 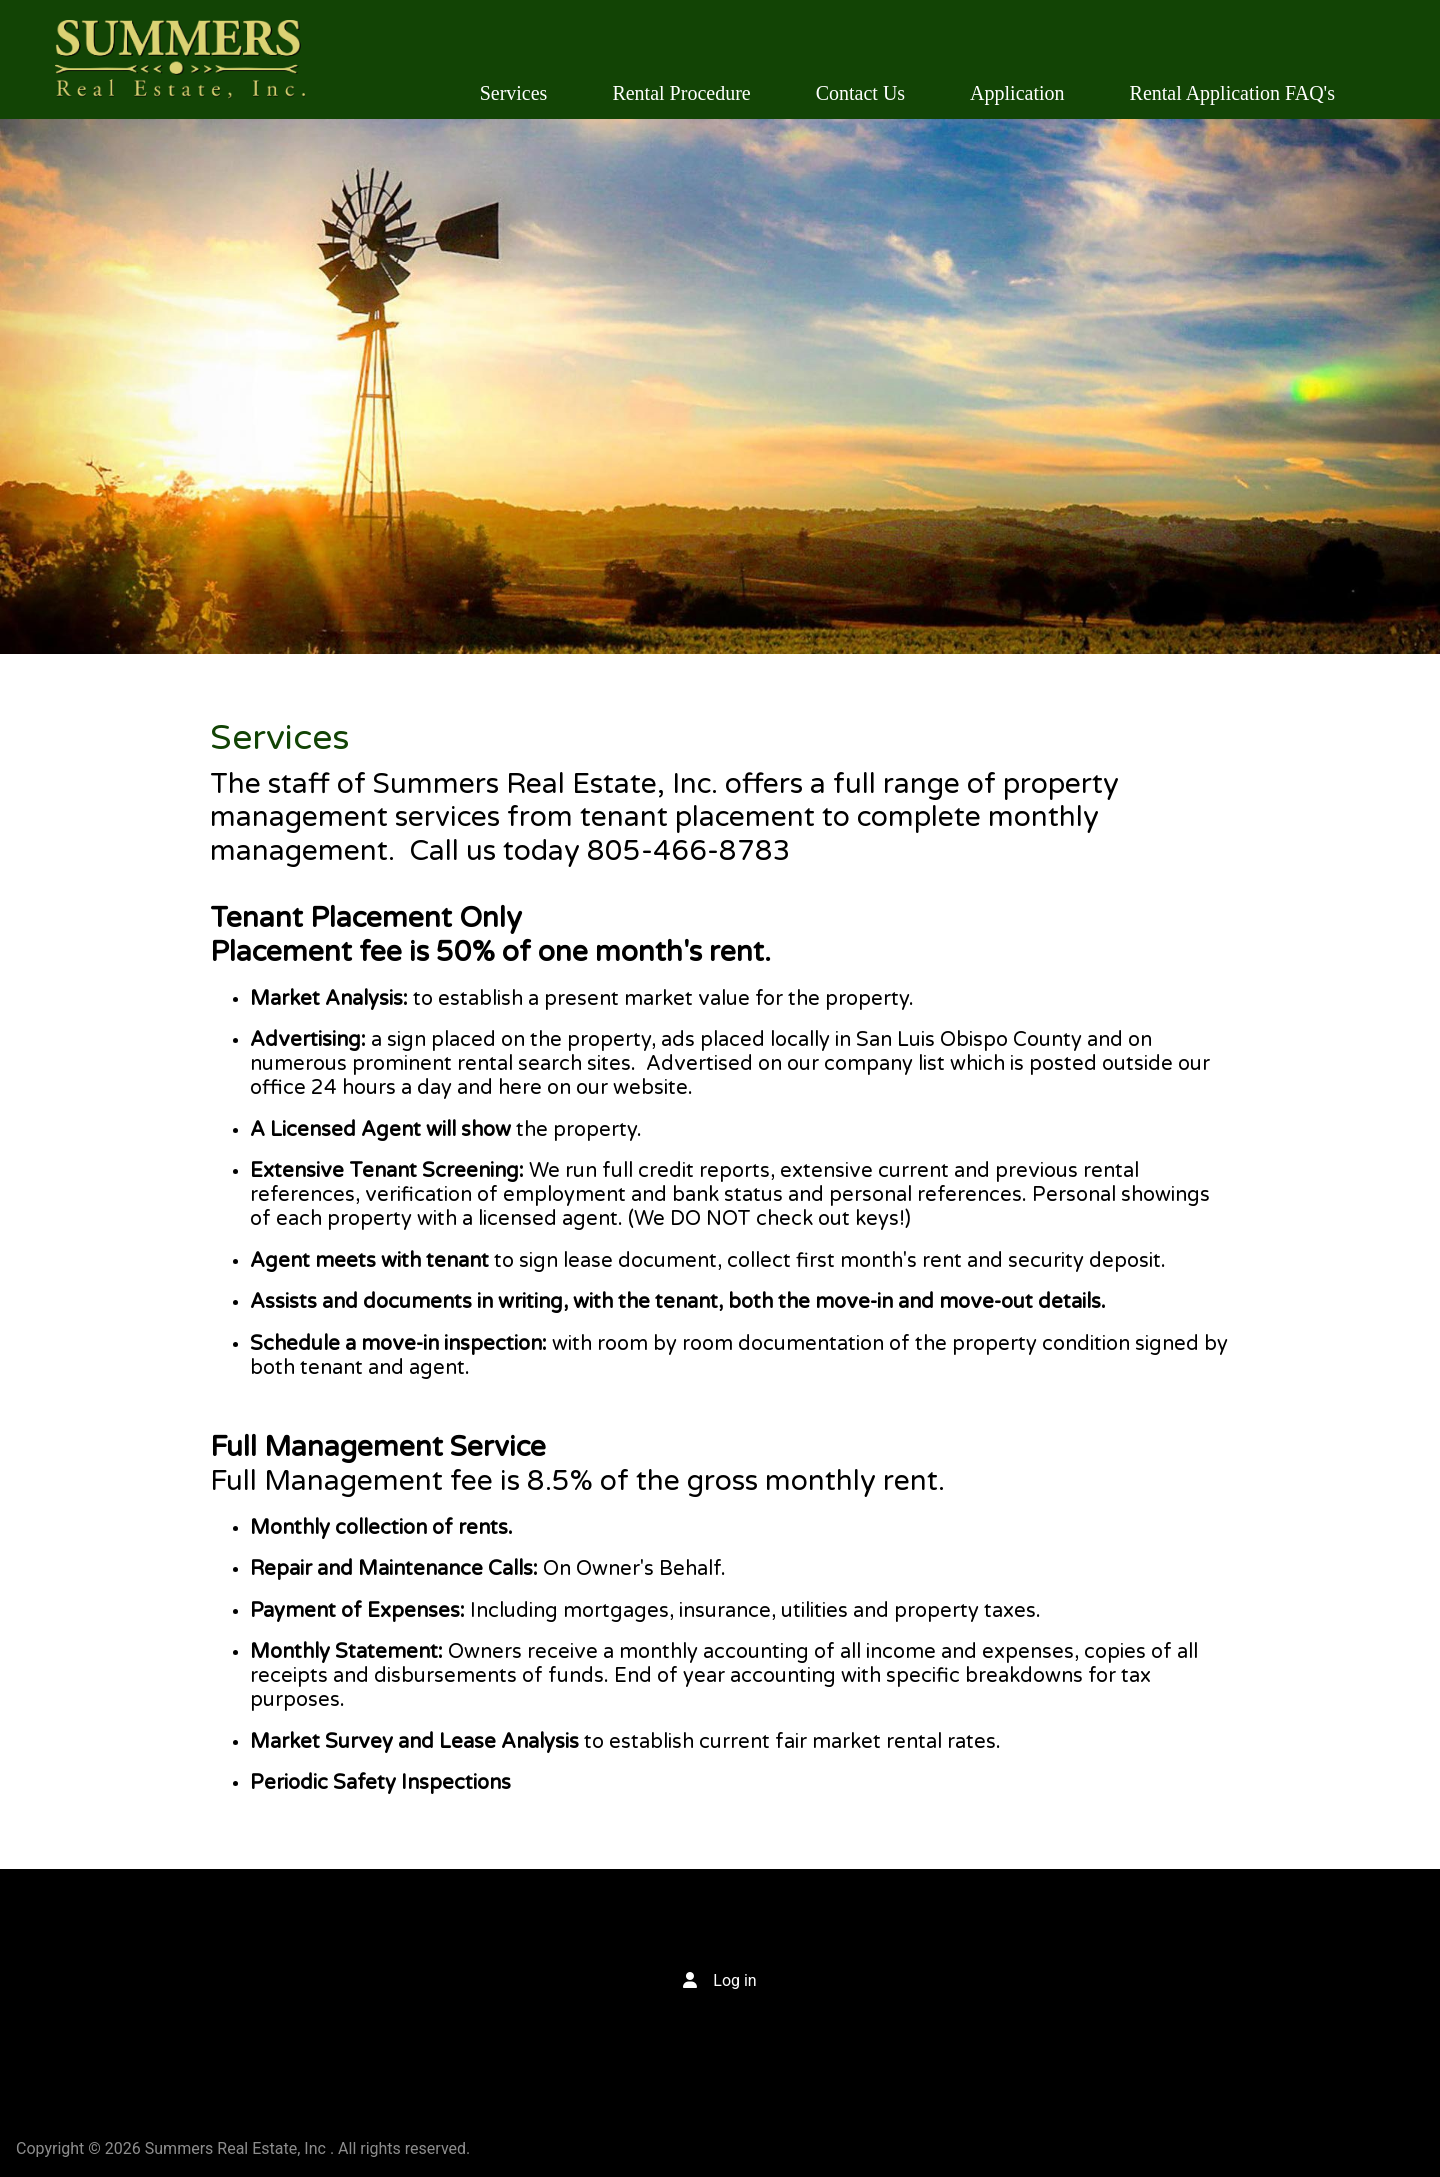 I want to click on Contact Us, so click(x=860, y=93).